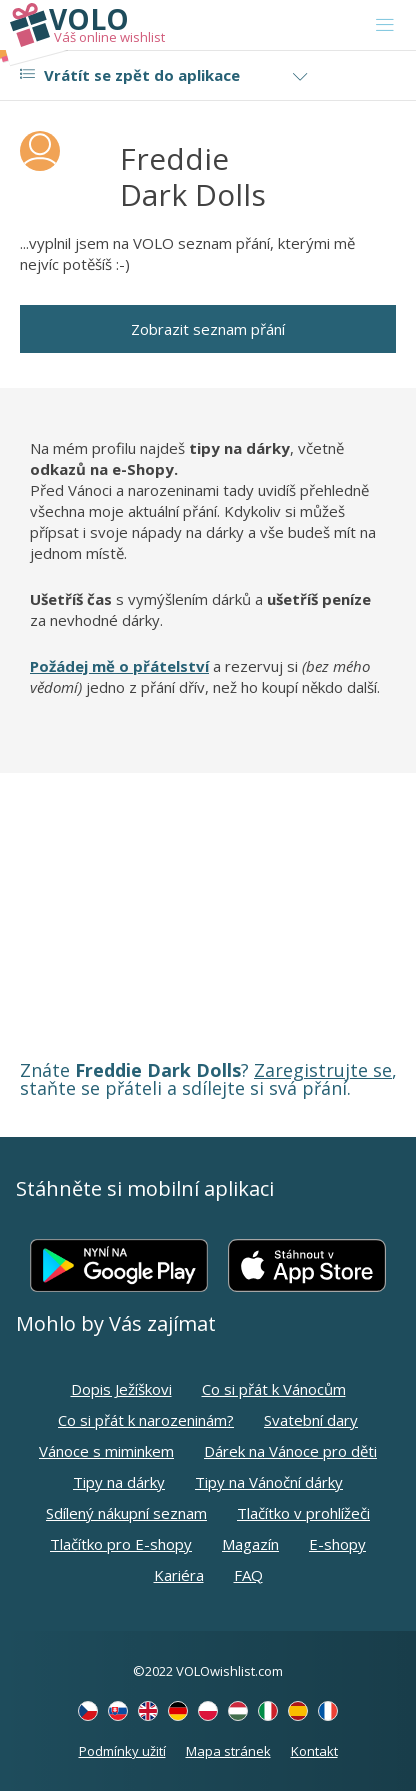 Image resolution: width=416 pixels, height=1791 pixels. What do you see at coordinates (121, 1544) in the screenshot?
I see `Tlačítko pro E-shopy` at bounding box center [121, 1544].